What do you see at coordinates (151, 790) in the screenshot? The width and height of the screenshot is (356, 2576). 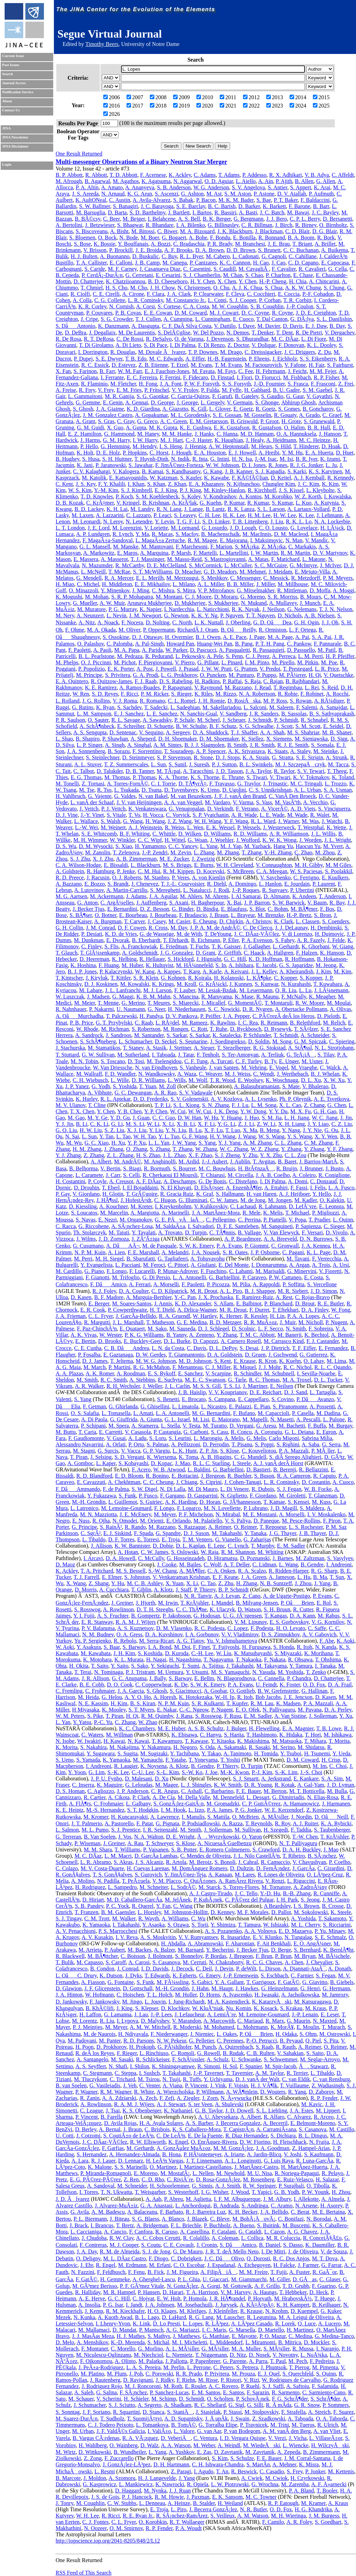 I see `D. Tsuna` at bounding box center [151, 790].